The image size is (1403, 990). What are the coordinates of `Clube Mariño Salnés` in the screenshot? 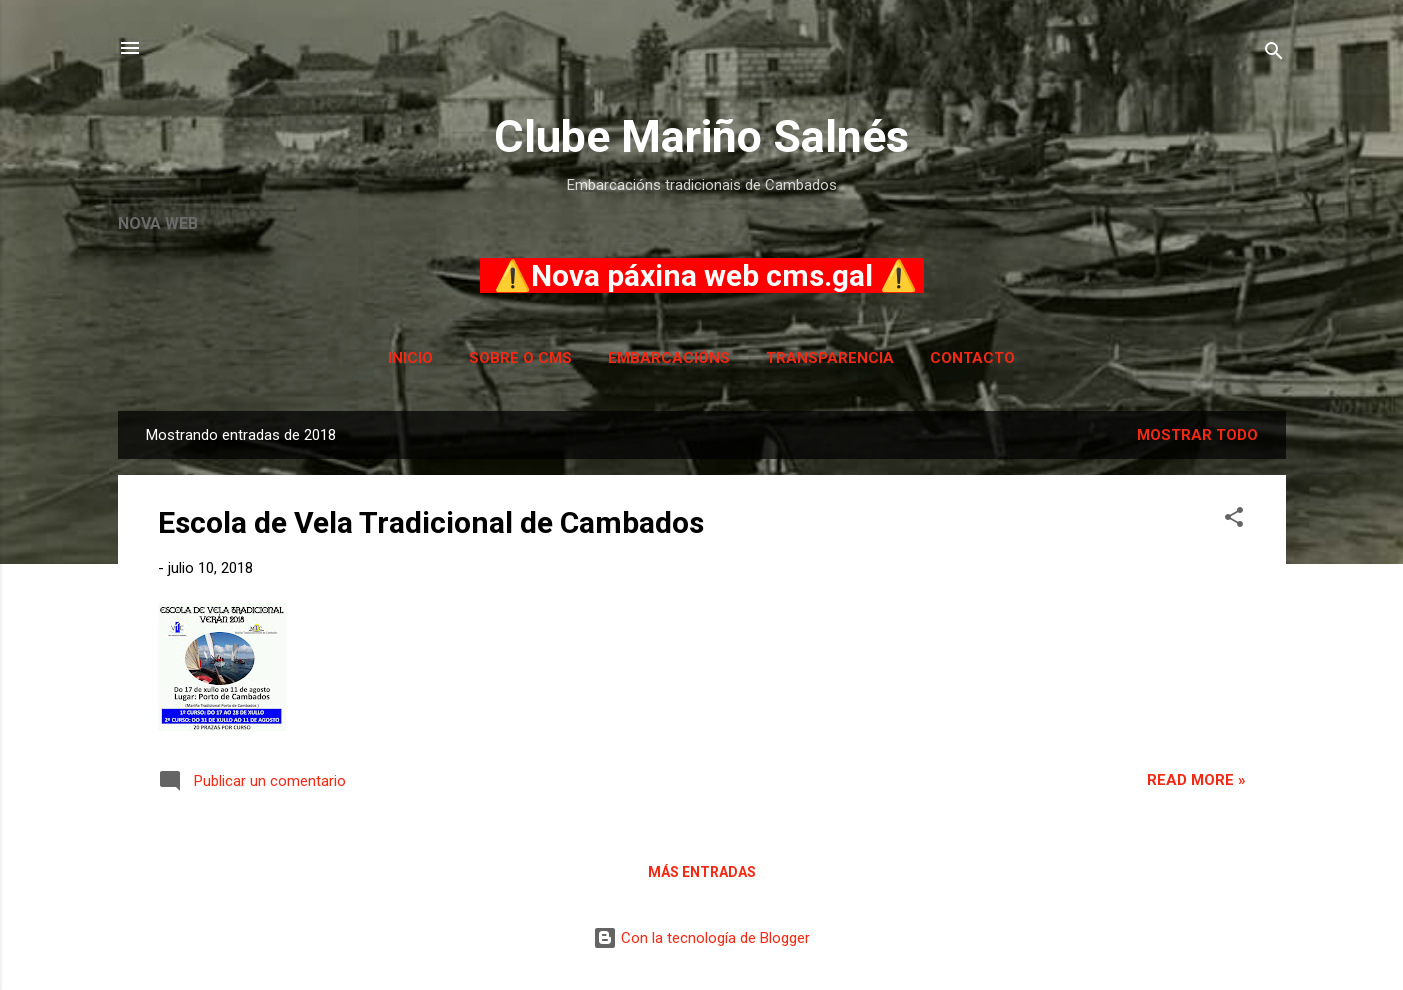 It's located at (701, 136).